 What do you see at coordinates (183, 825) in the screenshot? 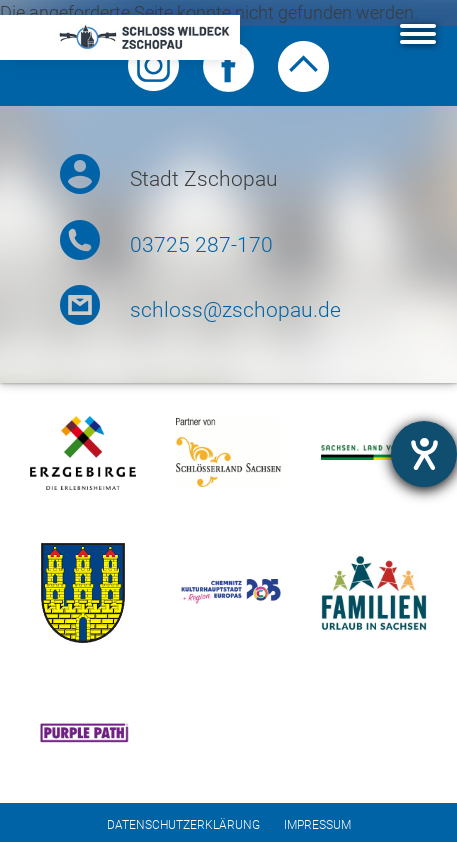
I see `Datenschutzerklärung` at bounding box center [183, 825].